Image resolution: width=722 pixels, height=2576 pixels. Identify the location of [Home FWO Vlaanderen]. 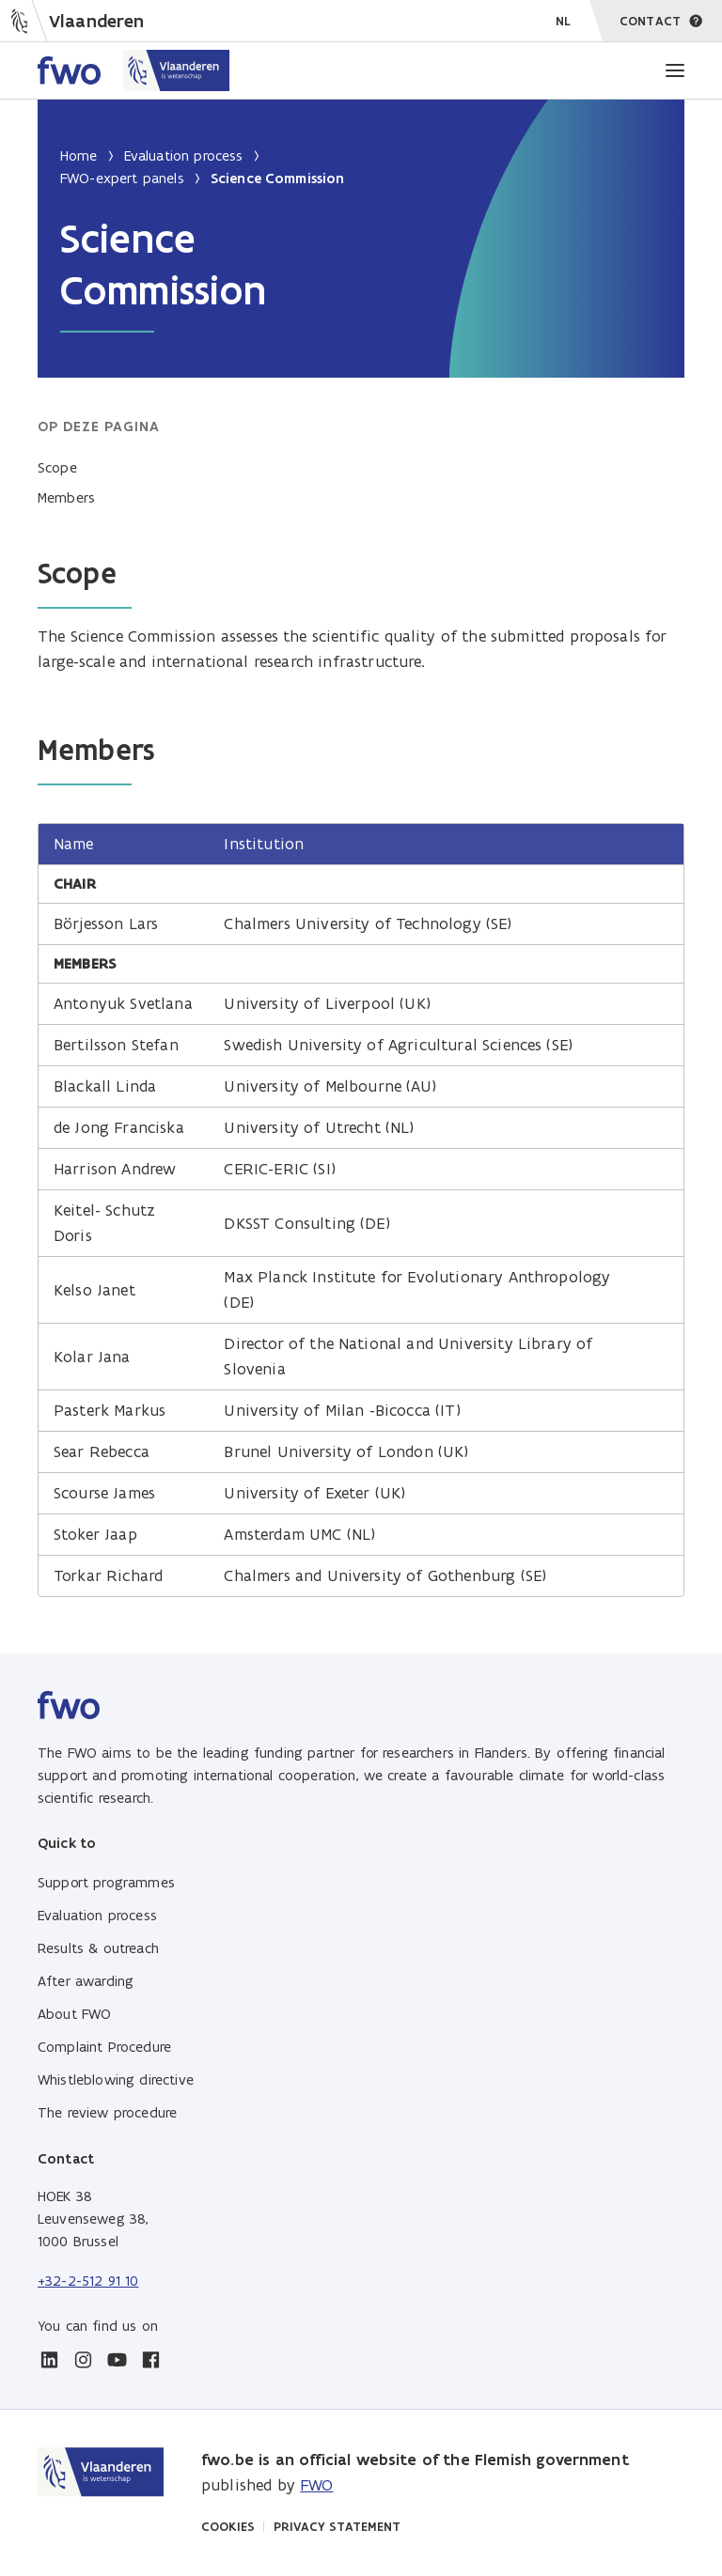
(134, 70).